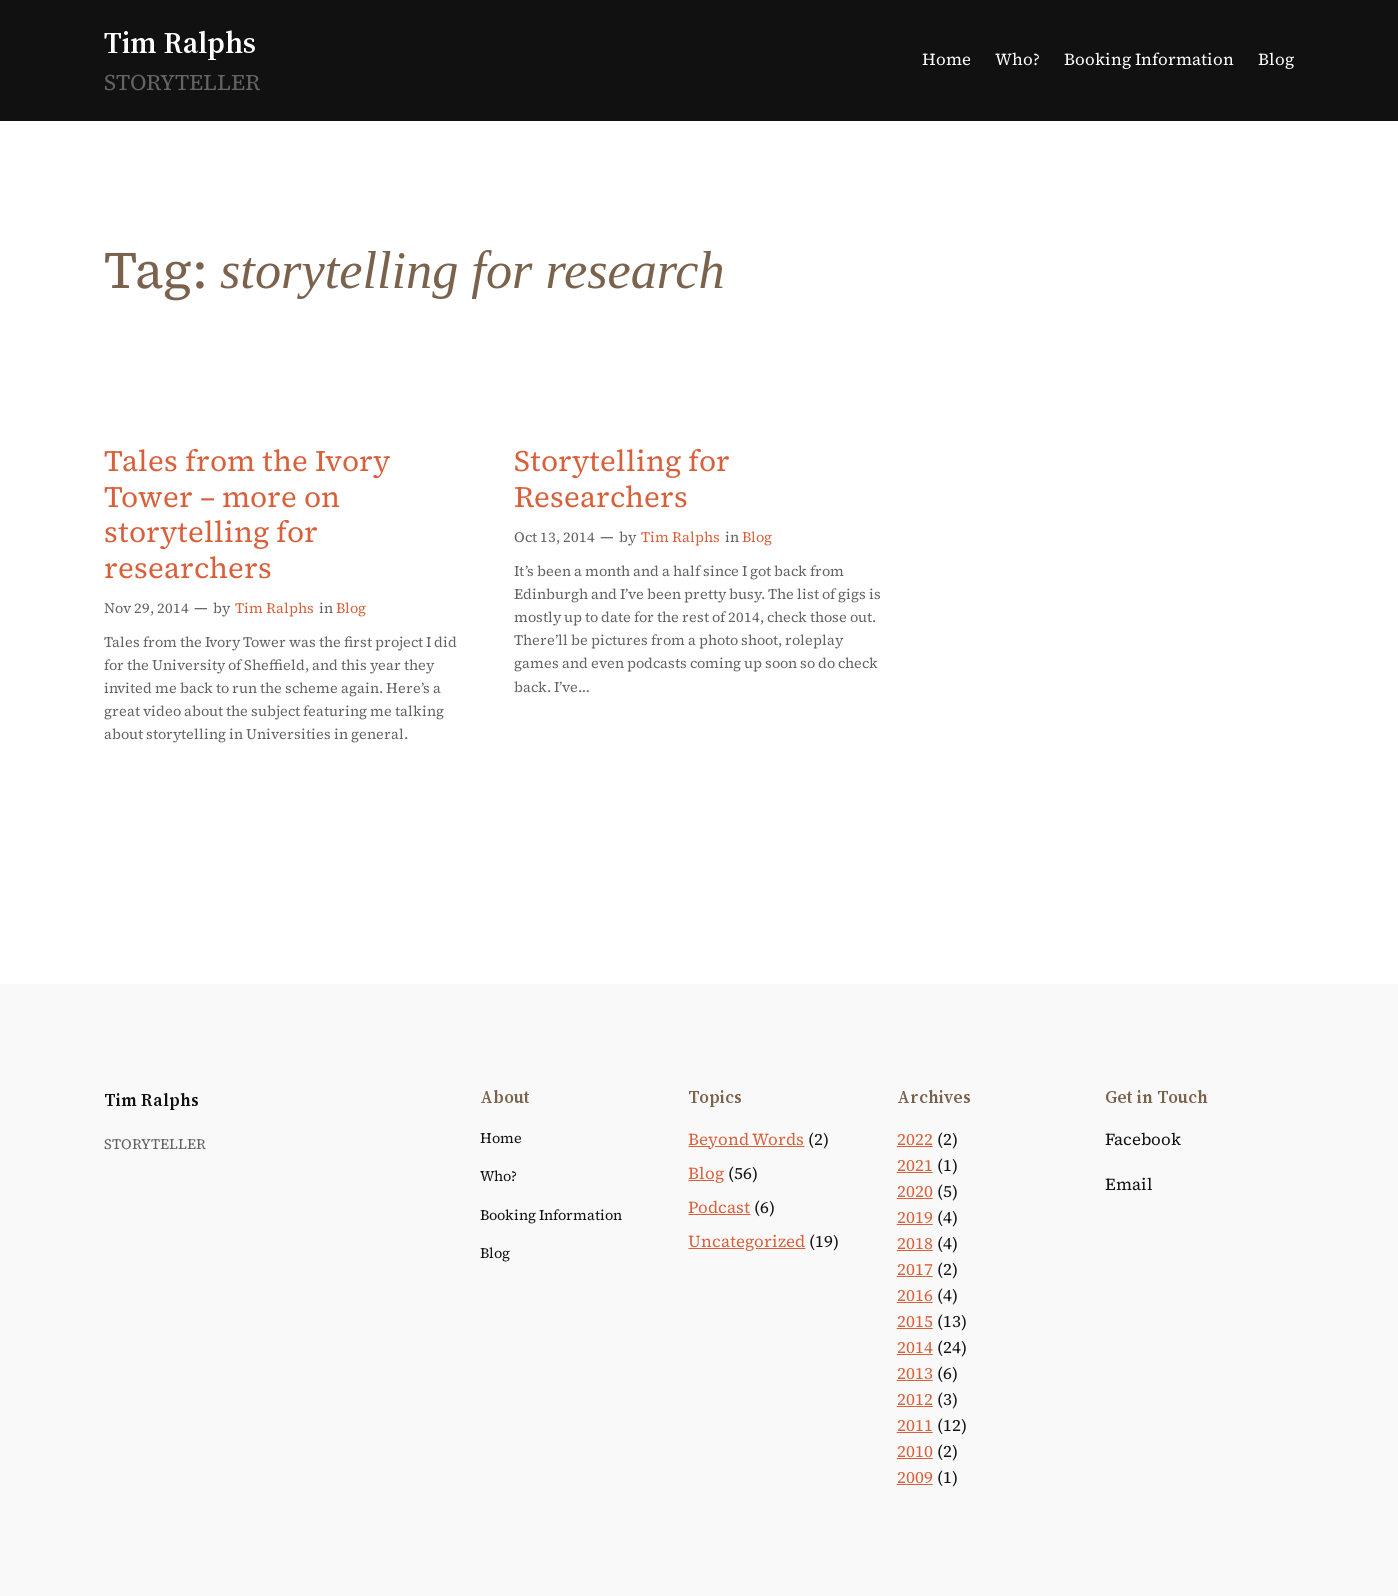 Image resolution: width=1398 pixels, height=1596 pixels. Describe the element at coordinates (915, 1347) in the screenshot. I see `2014` at that location.